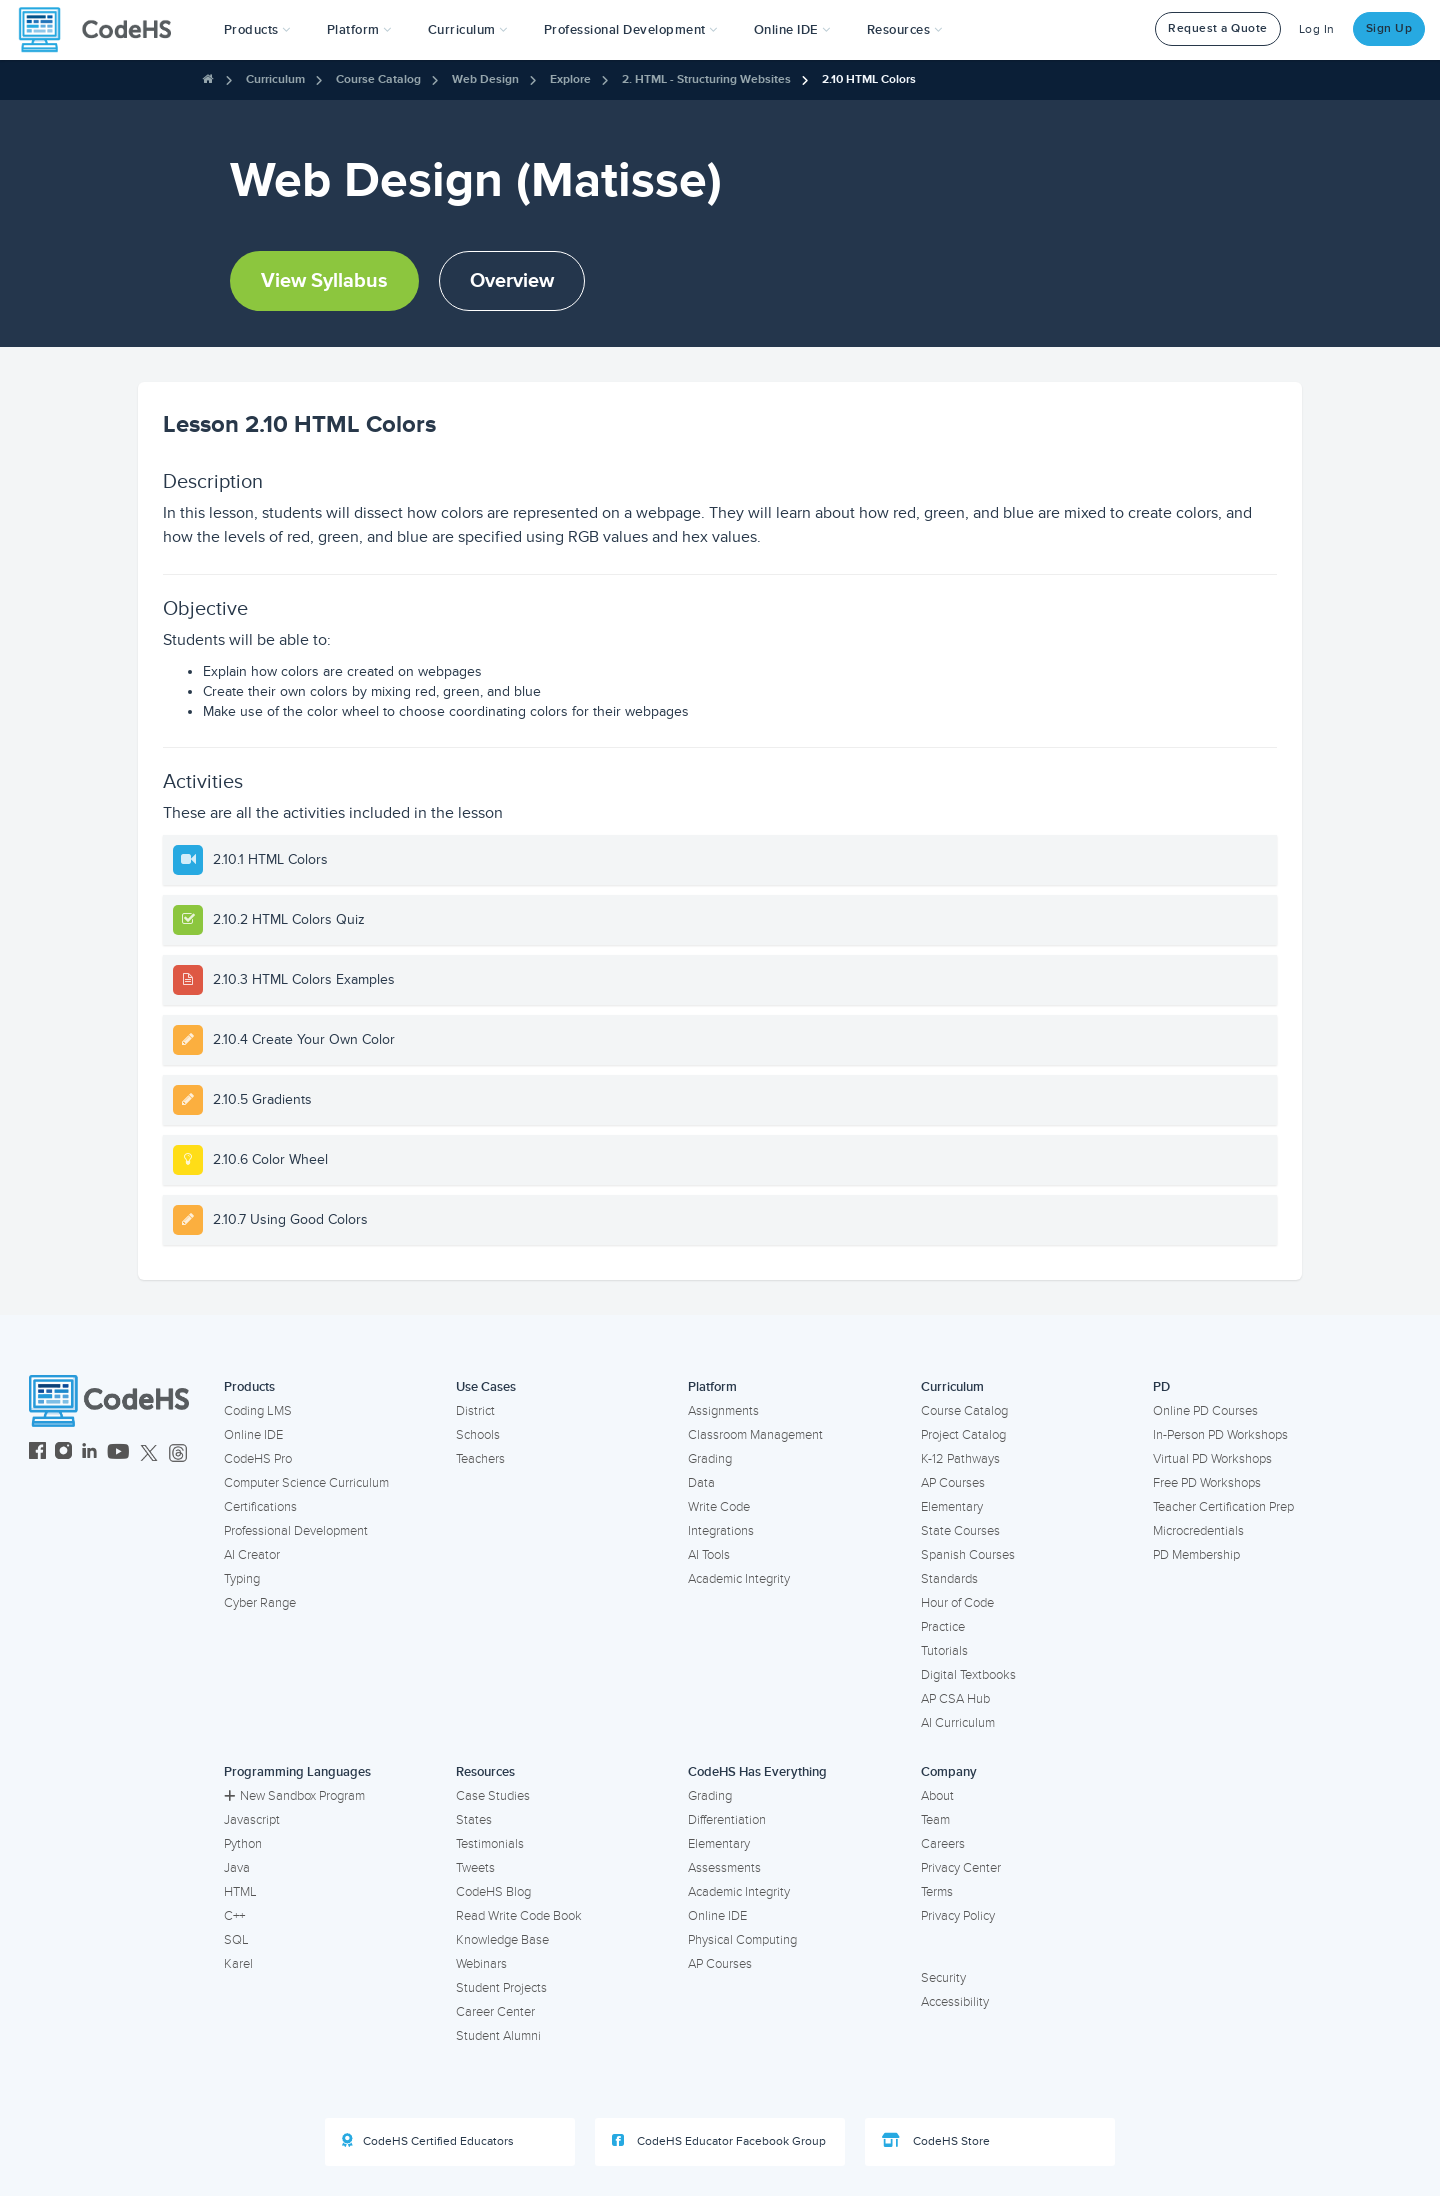 The width and height of the screenshot is (1440, 2196). What do you see at coordinates (709, 1555) in the screenshot?
I see `AI Tools` at bounding box center [709, 1555].